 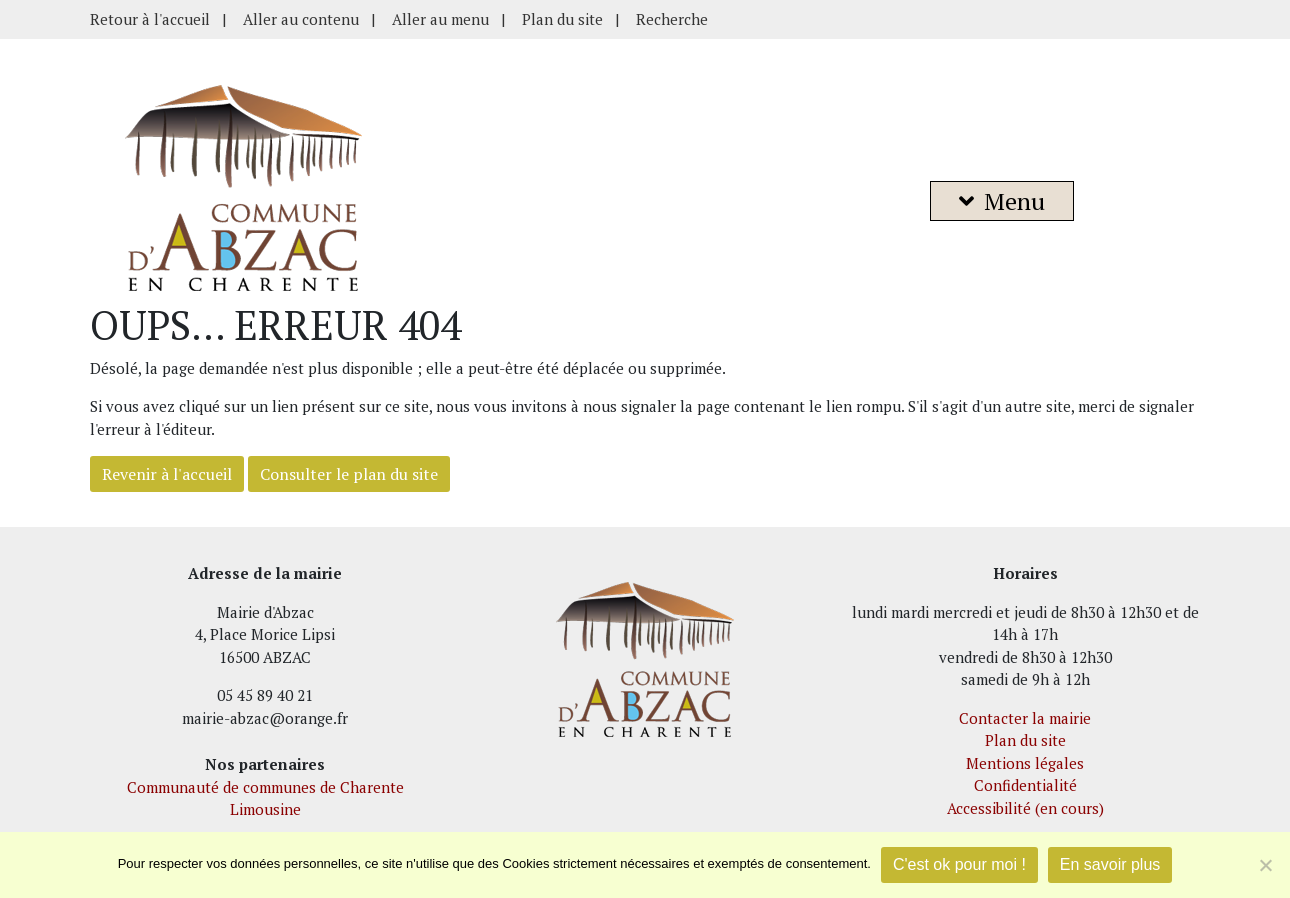 I want to click on Mentions légales, so click(x=1025, y=763).